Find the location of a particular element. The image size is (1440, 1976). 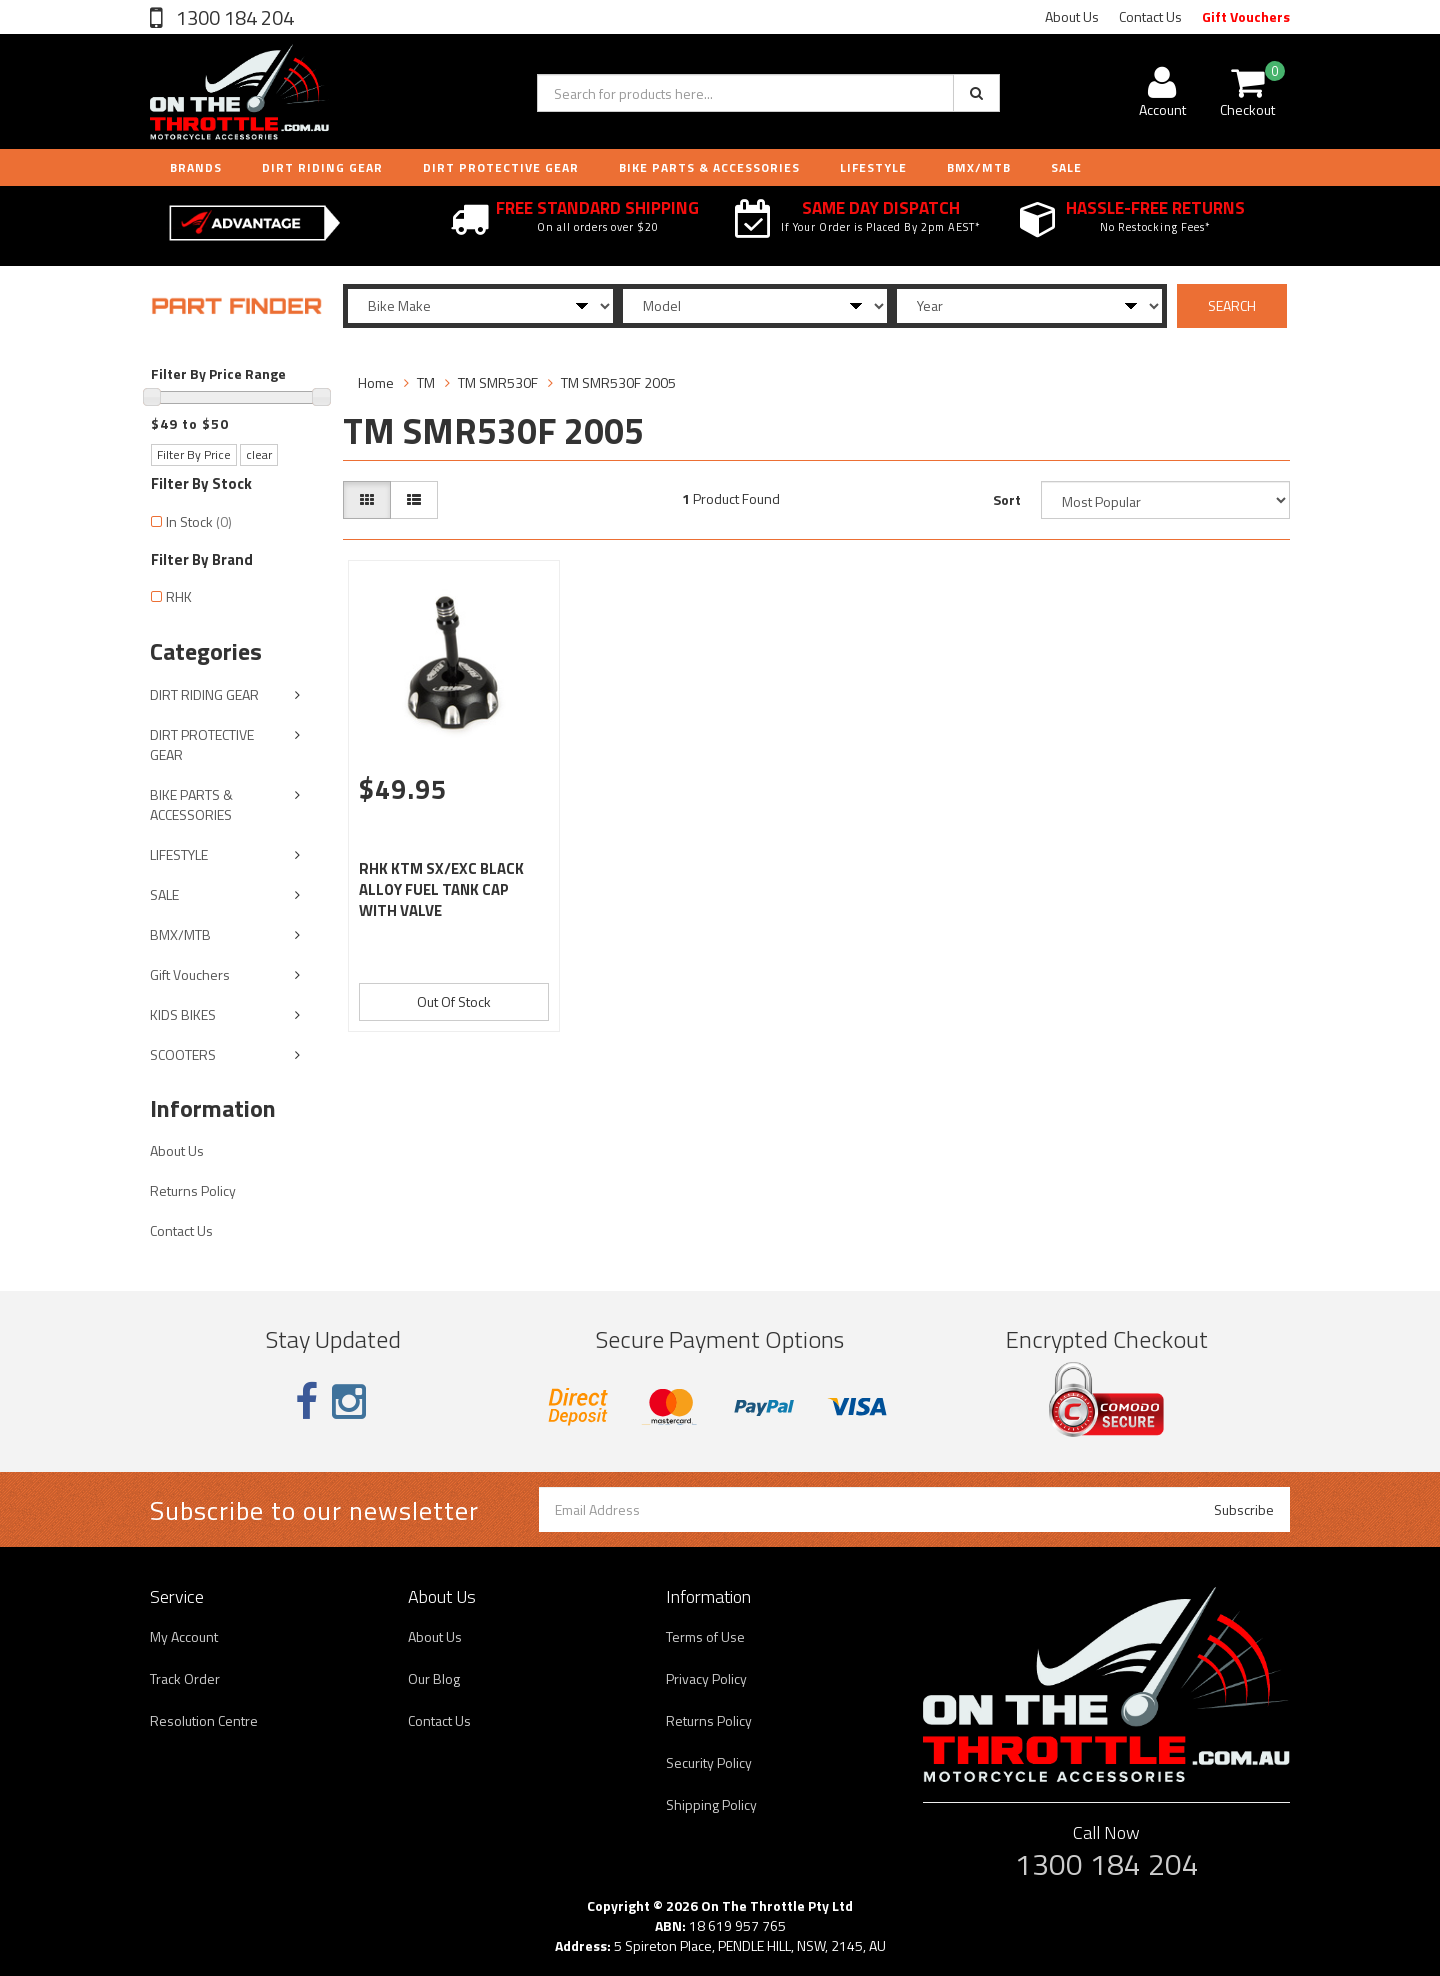

BIKE PARTS & ACCESSORIES is located at coordinates (709, 167).